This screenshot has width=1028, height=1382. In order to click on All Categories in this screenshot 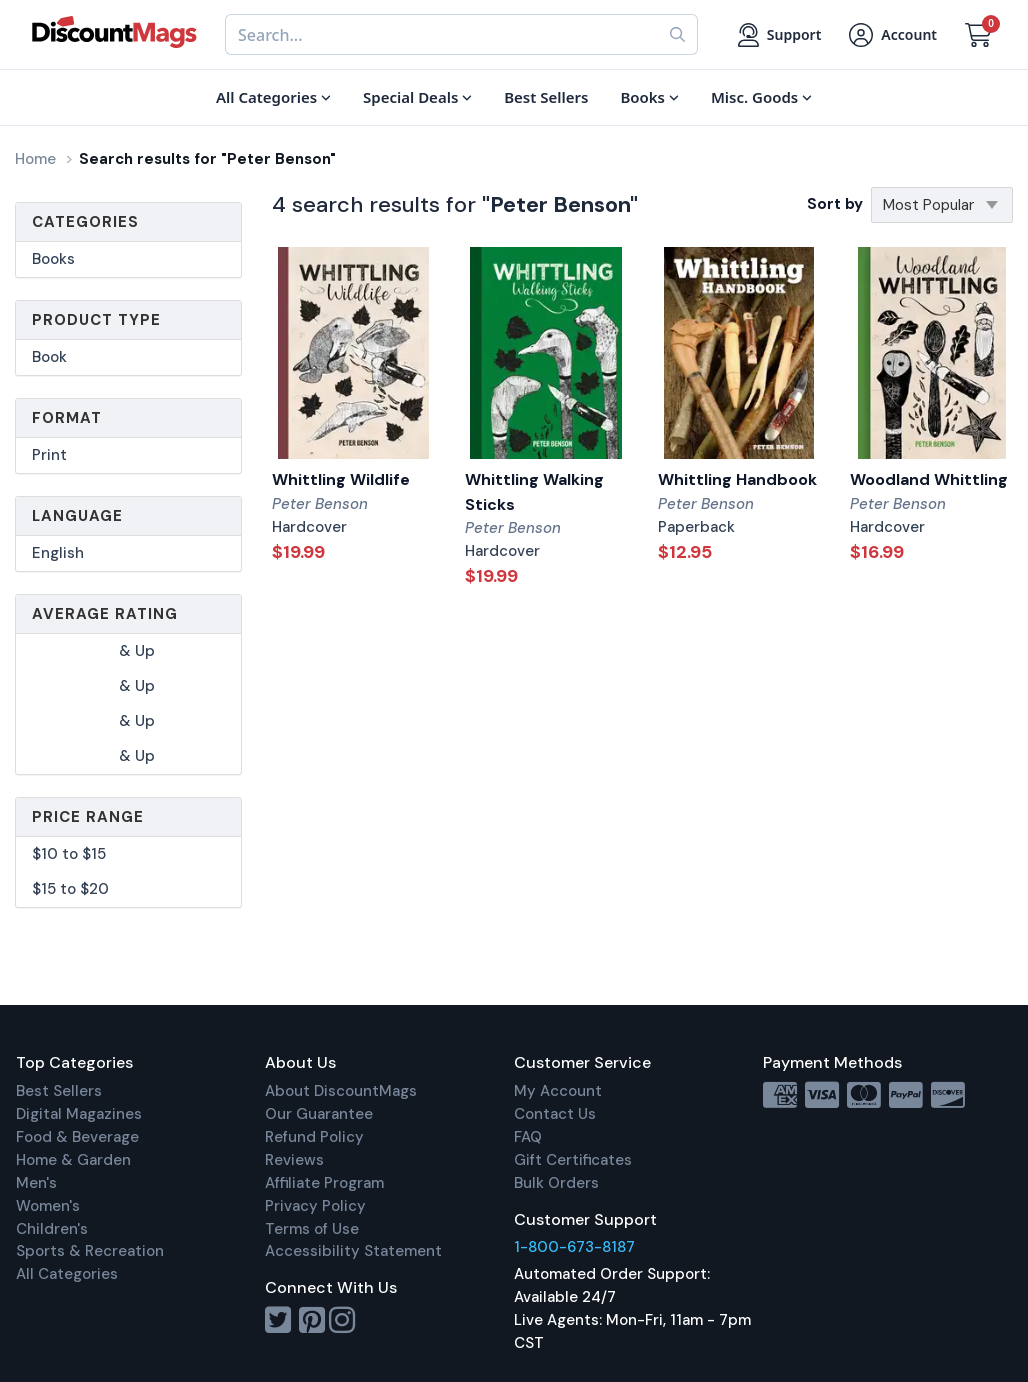, I will do `click(67, 1274)`.